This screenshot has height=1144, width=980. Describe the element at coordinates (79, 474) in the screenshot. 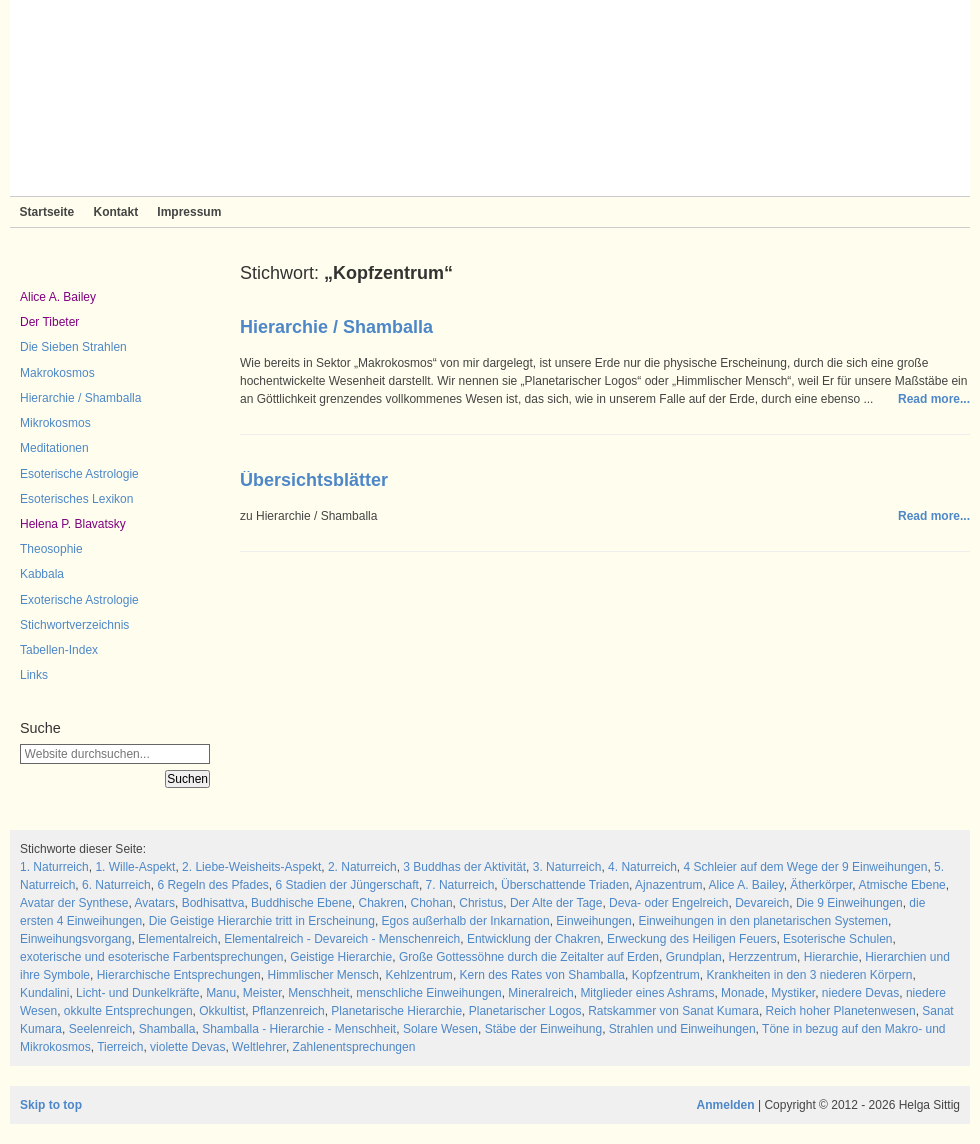

I see `Esoterische Astrologie` at that location.